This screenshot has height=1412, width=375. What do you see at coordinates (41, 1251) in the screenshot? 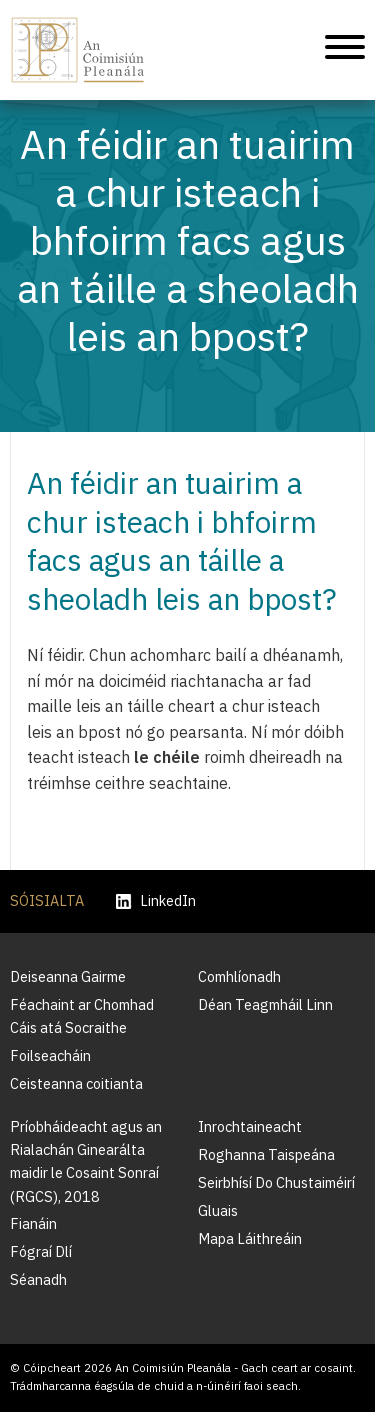
I see `Fógraí Dlí` at bounding box center [41, 1251].